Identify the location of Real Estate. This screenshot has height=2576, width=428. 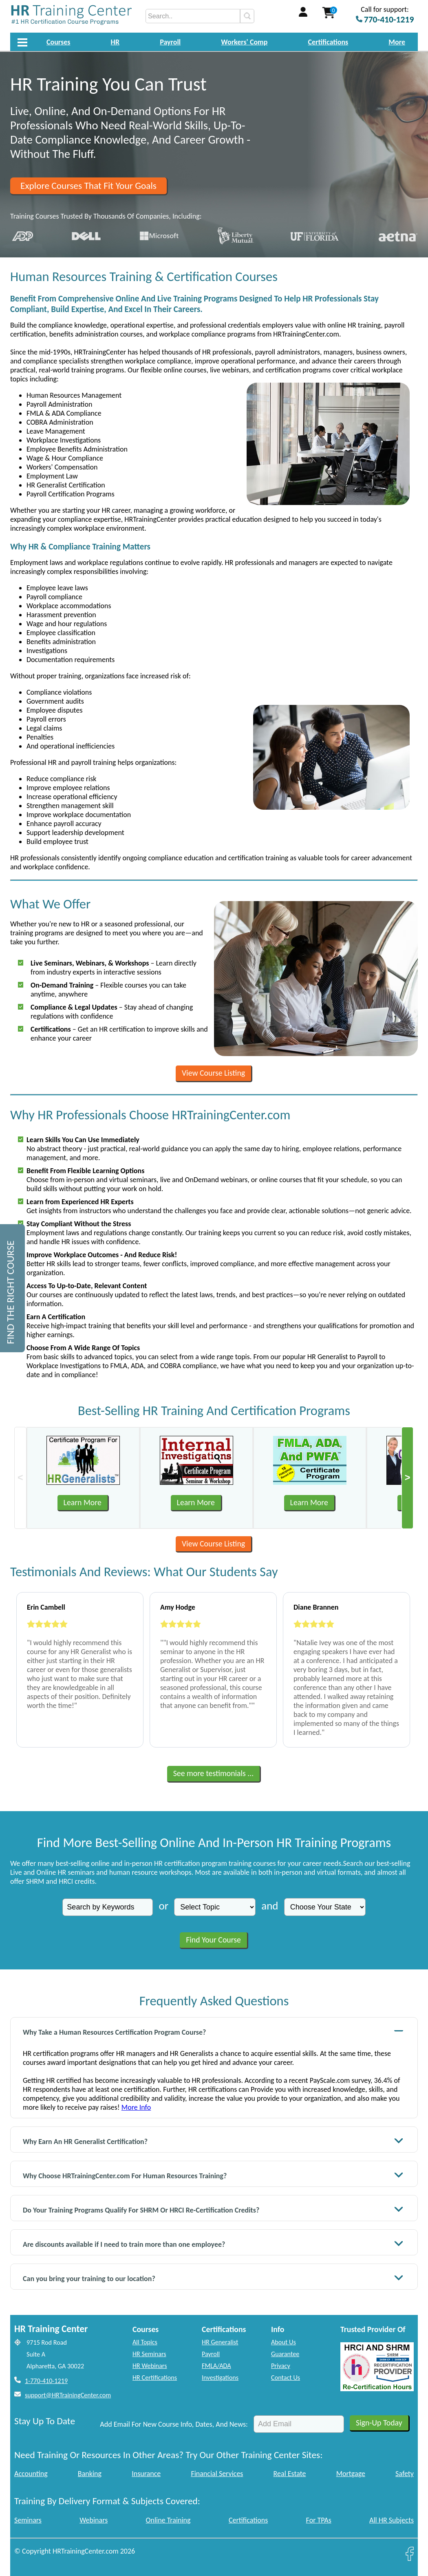
(290, 2473).